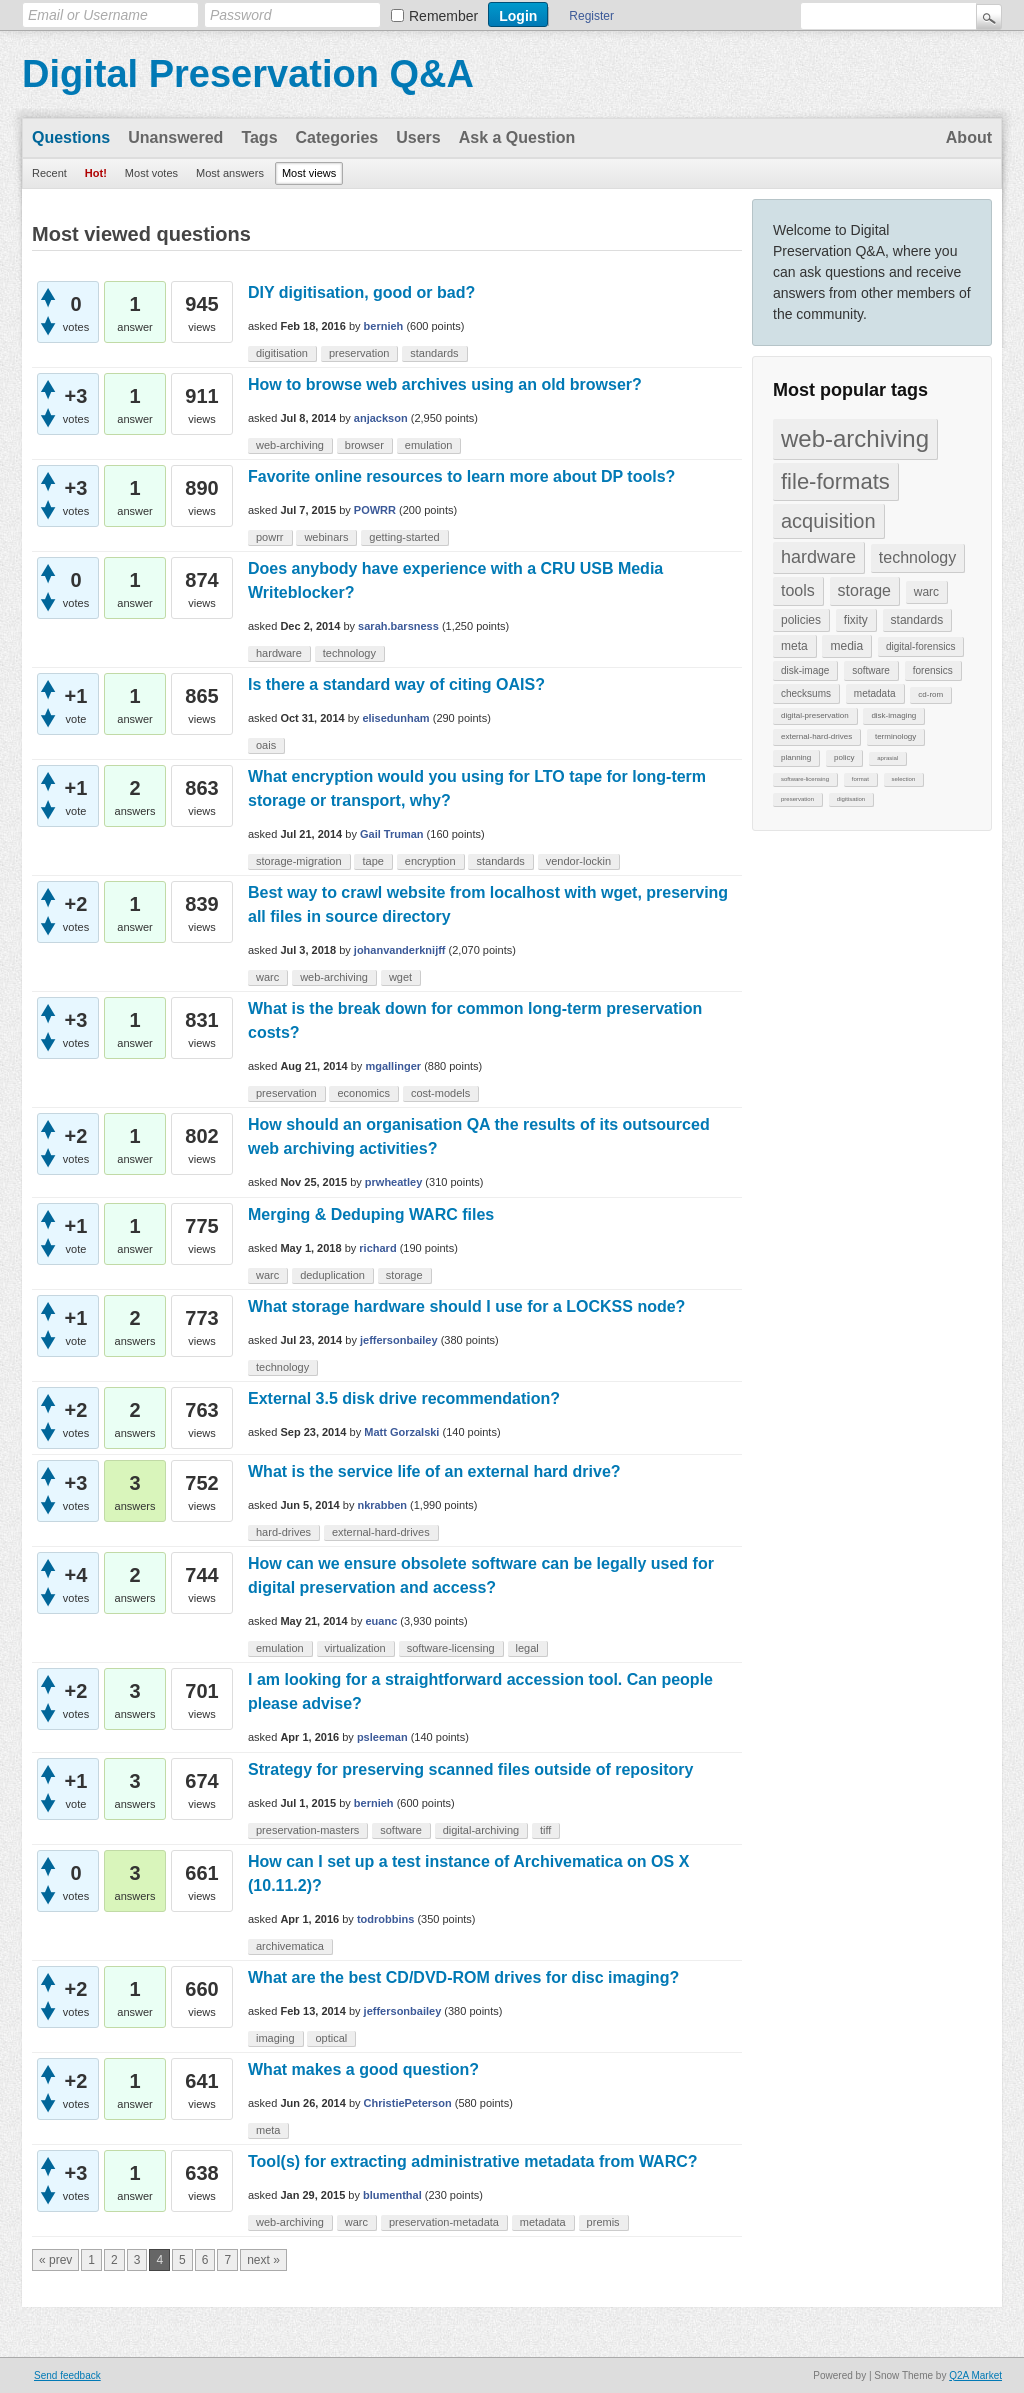 This screenshot has width=1024, height=2393. Describe the element at coordinates (443, 16) in the screenshot. I see `Remember` at that location.